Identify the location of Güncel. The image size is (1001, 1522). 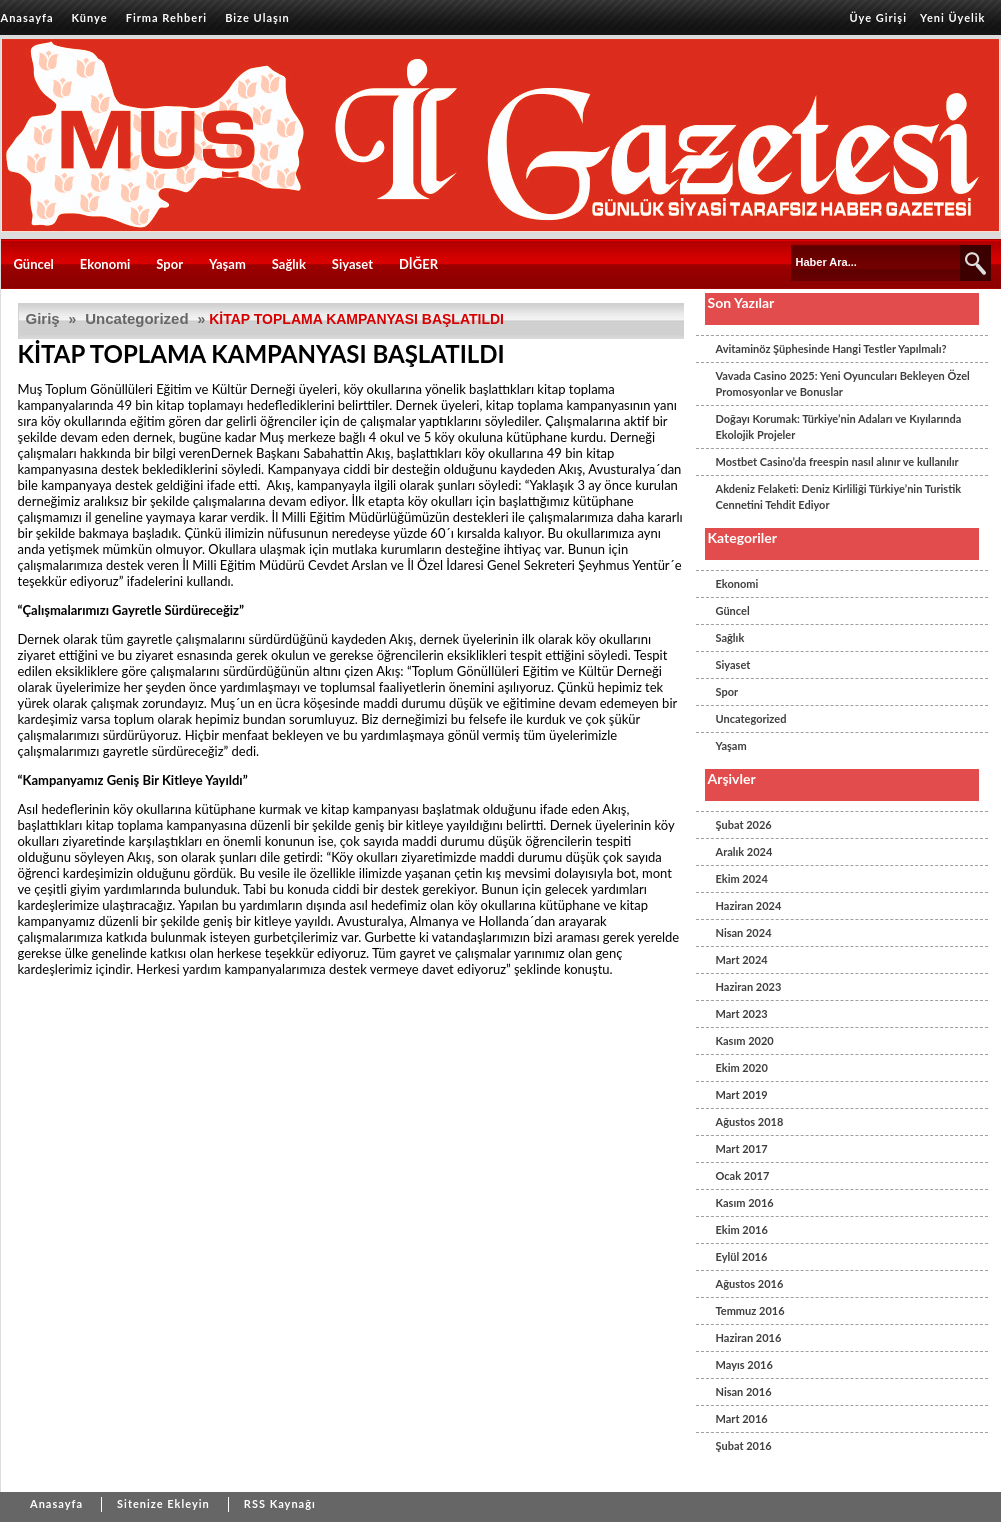
(34, 264).